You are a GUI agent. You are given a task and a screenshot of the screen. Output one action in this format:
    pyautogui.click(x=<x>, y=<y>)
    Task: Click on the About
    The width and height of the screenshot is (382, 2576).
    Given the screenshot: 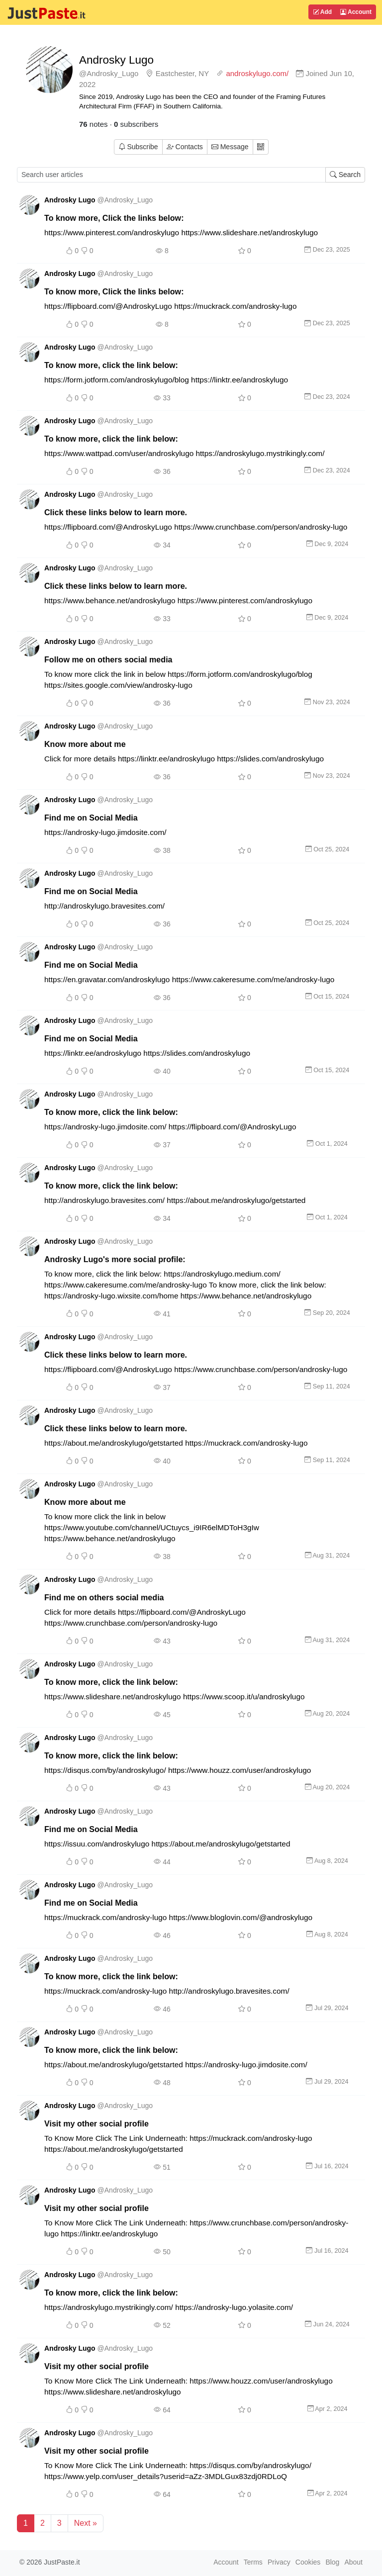 What is the action you would take?
    pyautogui.click(x=353, y=2562)
    